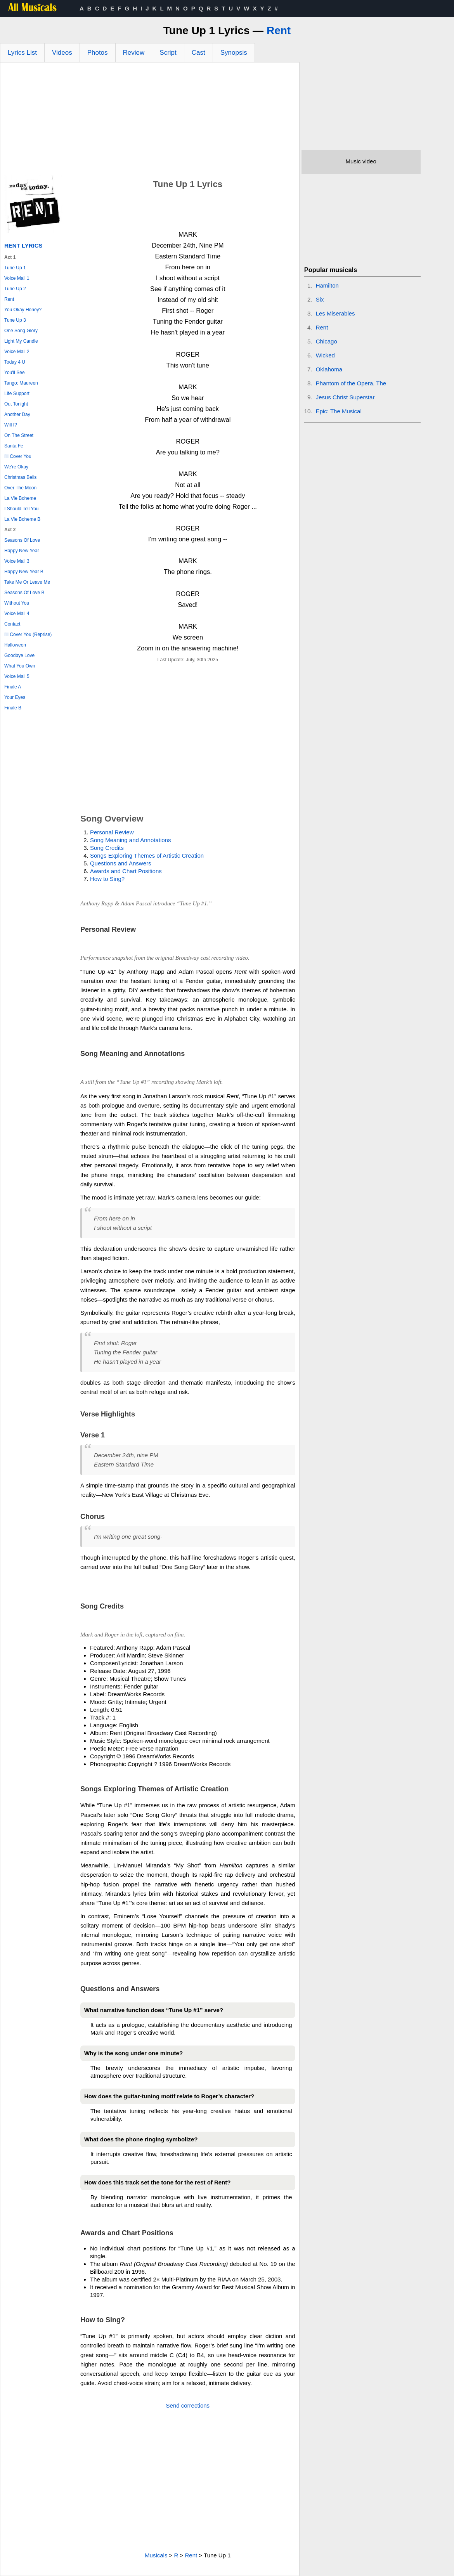  What do you see at coordinates (167, 52) in the screenshot?
I see `Script` at bounding box center [167, 52].